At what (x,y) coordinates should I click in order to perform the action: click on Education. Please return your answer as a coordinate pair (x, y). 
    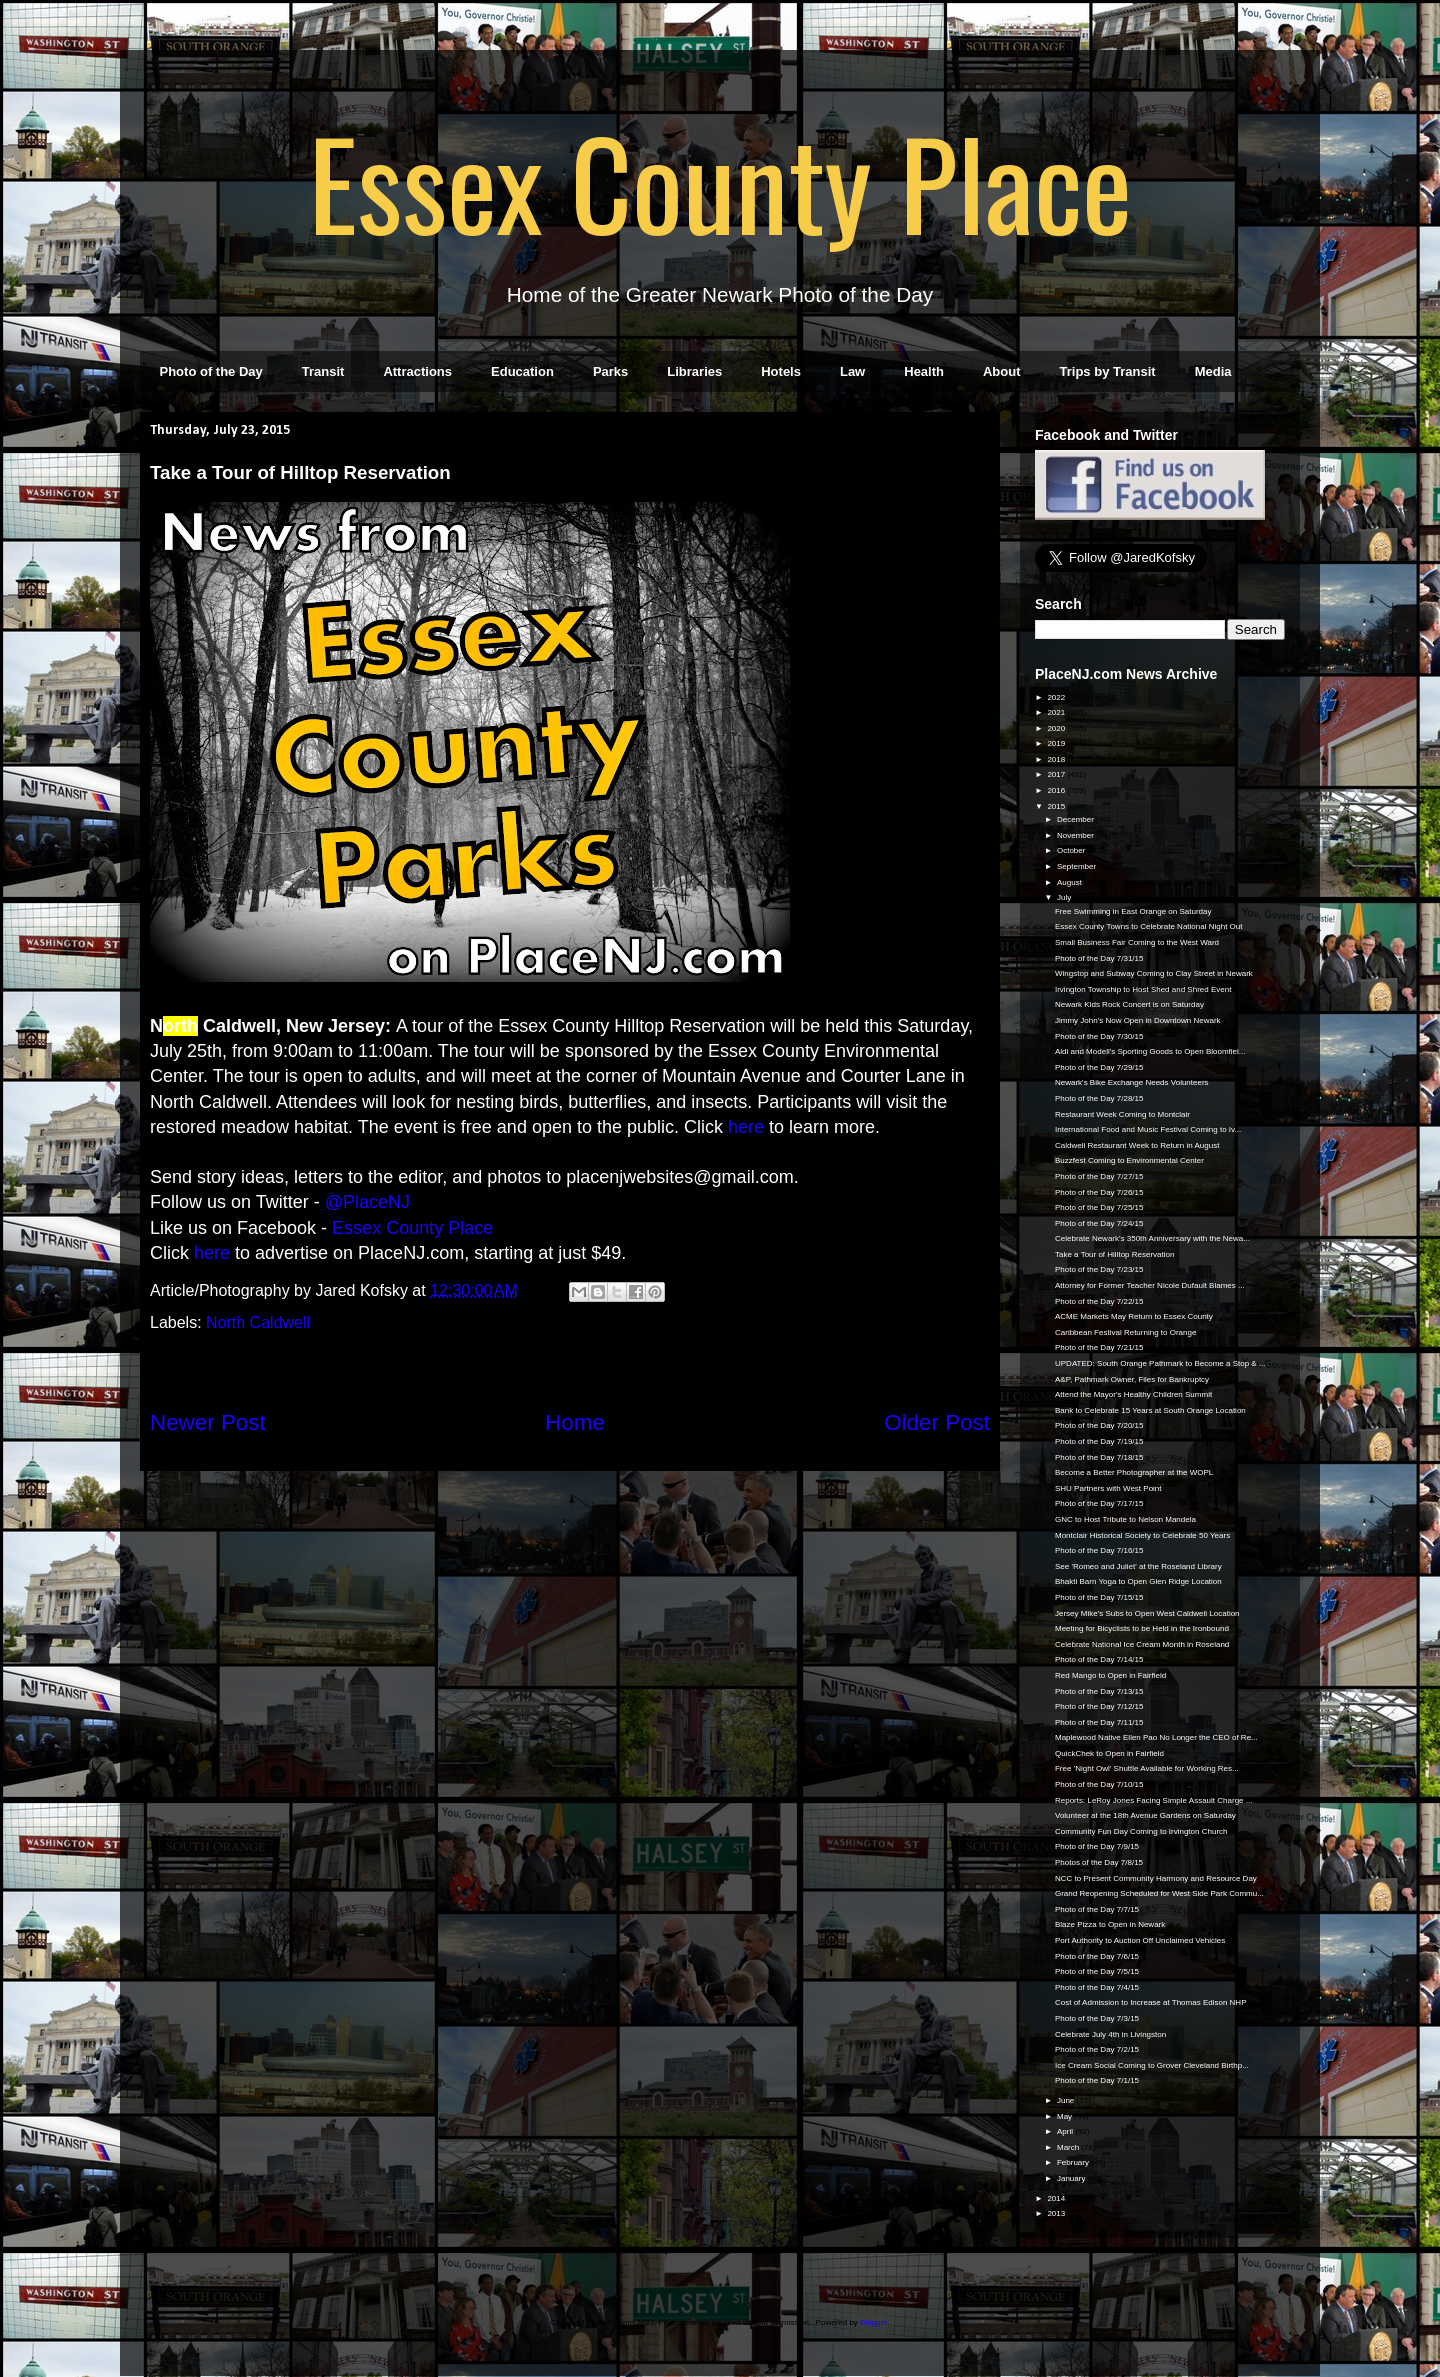
    Looking at the image, I should click on (522, 371).